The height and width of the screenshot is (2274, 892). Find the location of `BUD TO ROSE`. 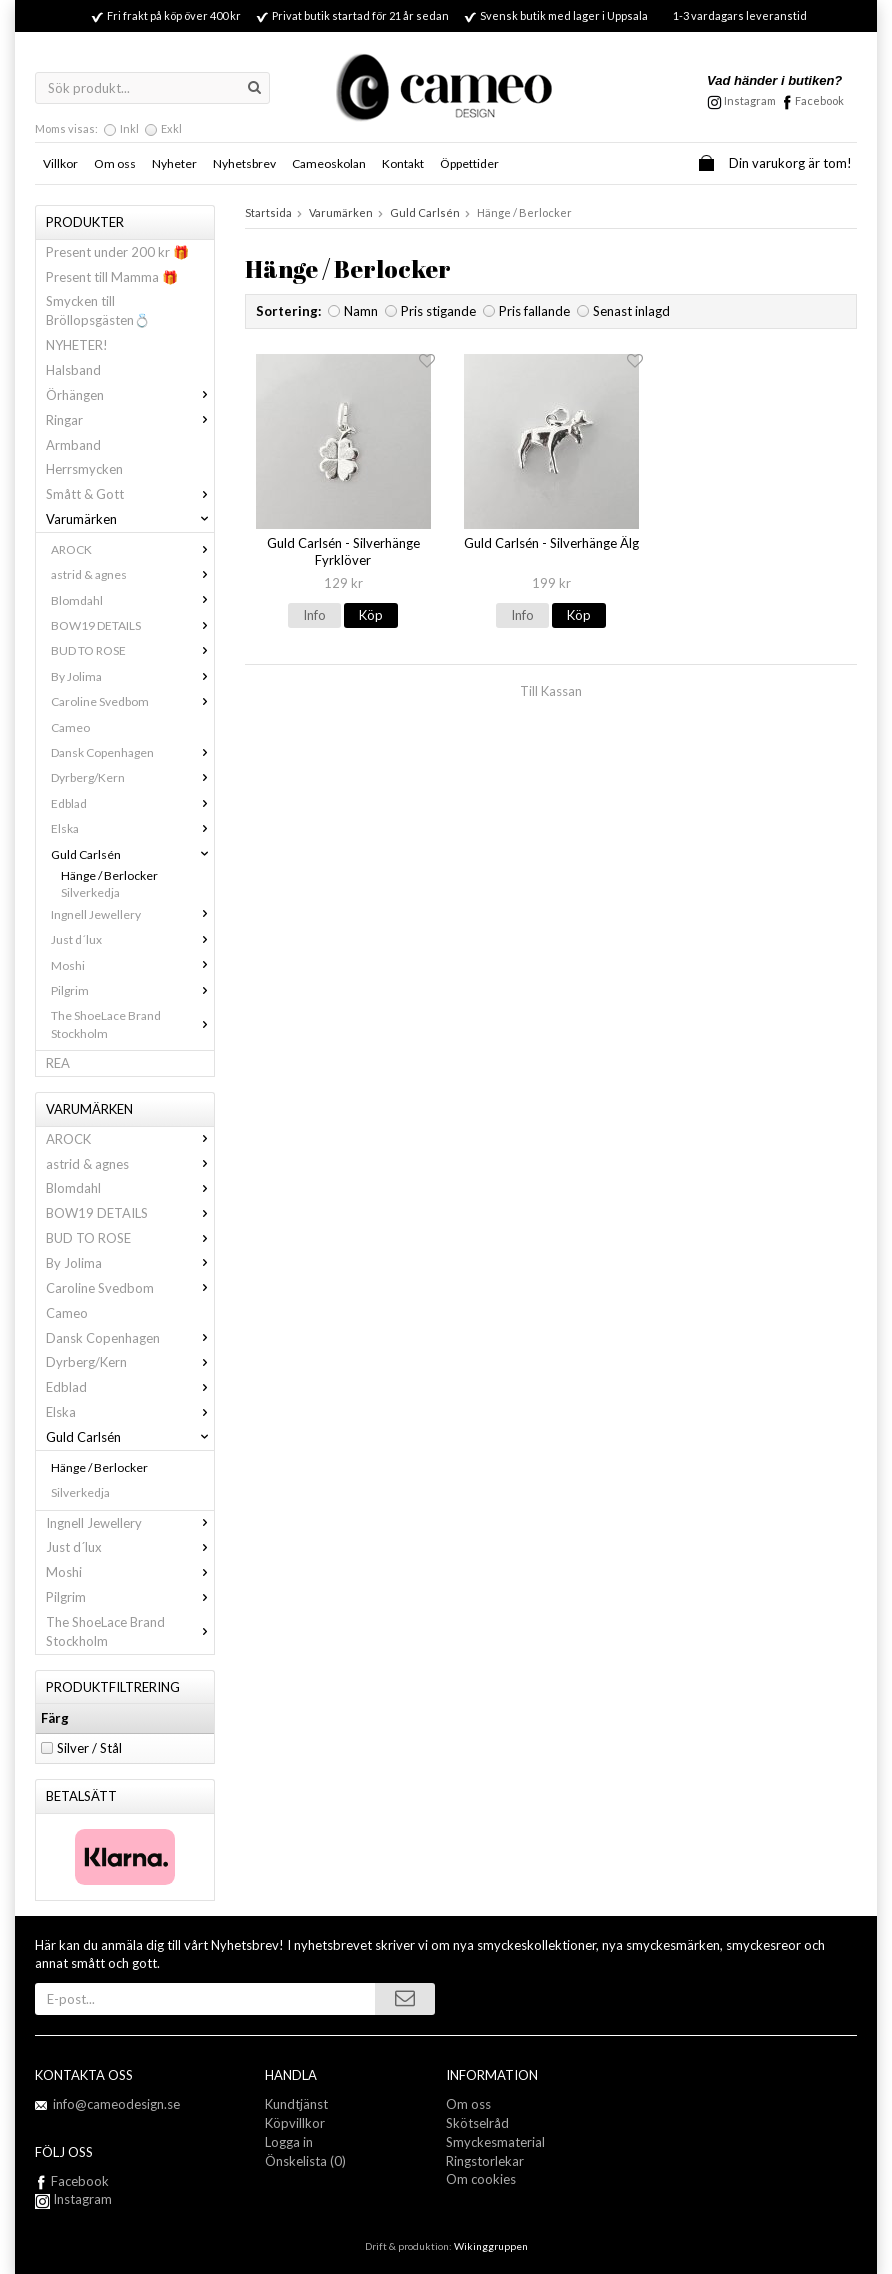

BUD TO ROSE is located at coordinates (132, 650).